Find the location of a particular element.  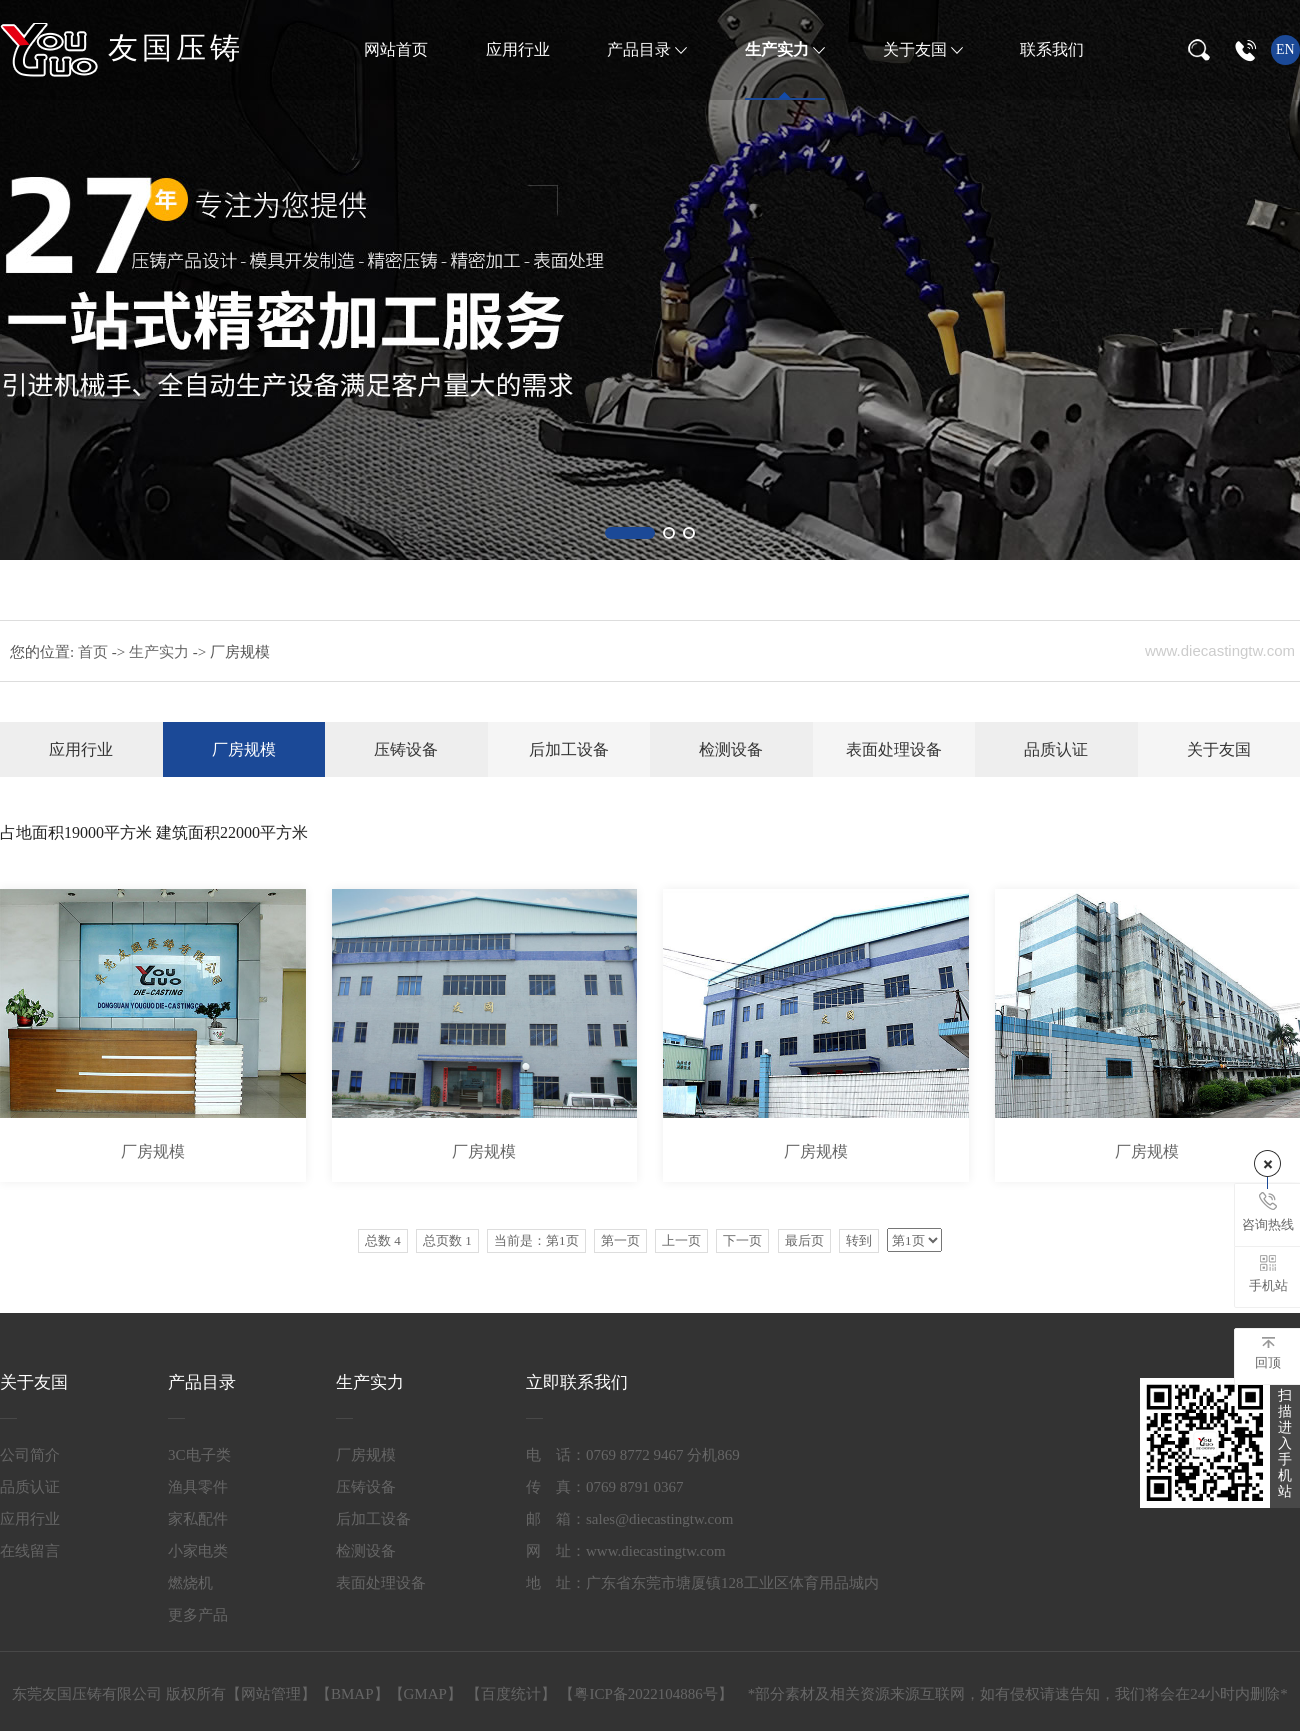

网站首页 is located at coordinates (396, 49).